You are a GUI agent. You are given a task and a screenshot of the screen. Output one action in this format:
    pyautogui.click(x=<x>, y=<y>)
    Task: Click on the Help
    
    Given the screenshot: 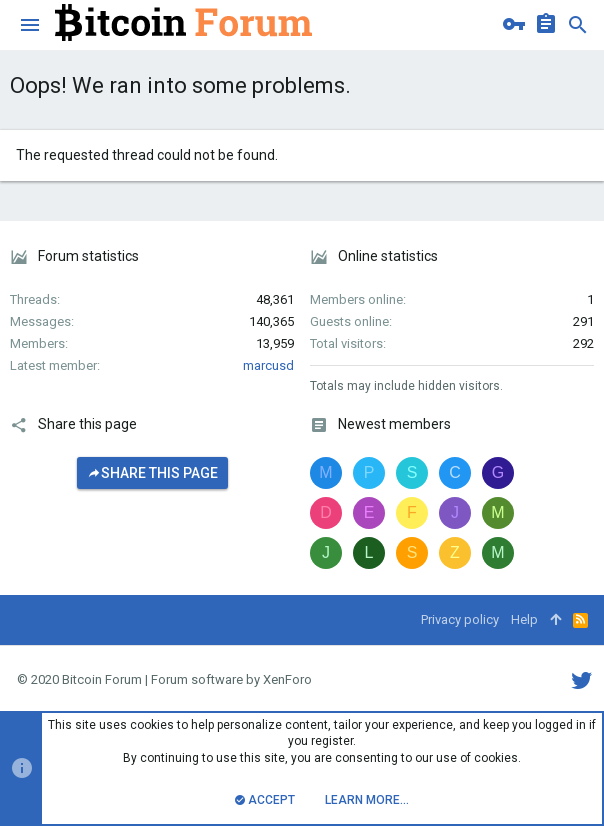 What is the action you would take?
    pyautogui.click(x=524, y=619)
    